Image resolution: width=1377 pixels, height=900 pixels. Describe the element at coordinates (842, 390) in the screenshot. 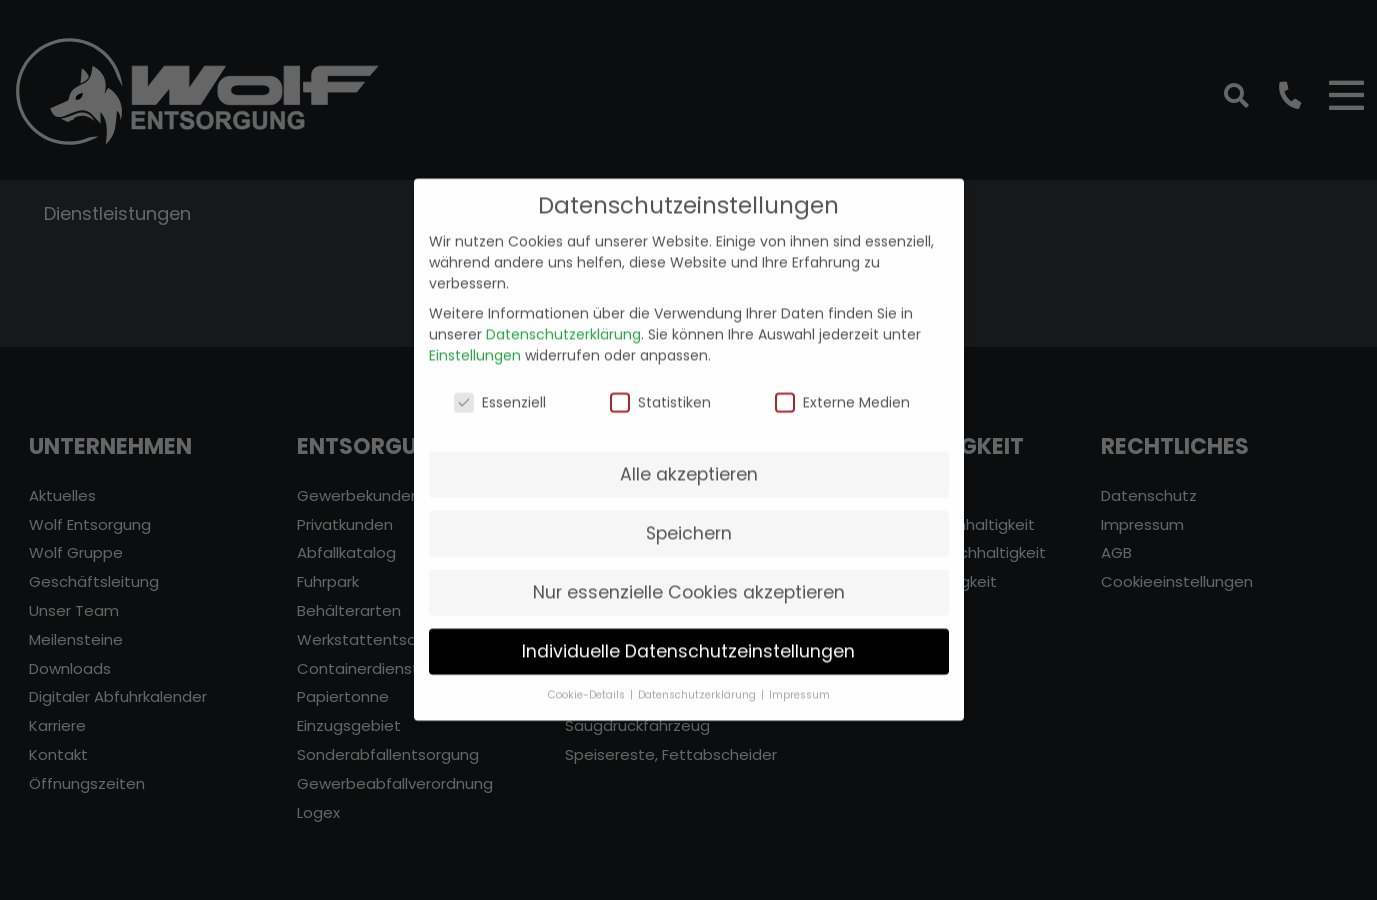

I see `Externe Medien` at that location.